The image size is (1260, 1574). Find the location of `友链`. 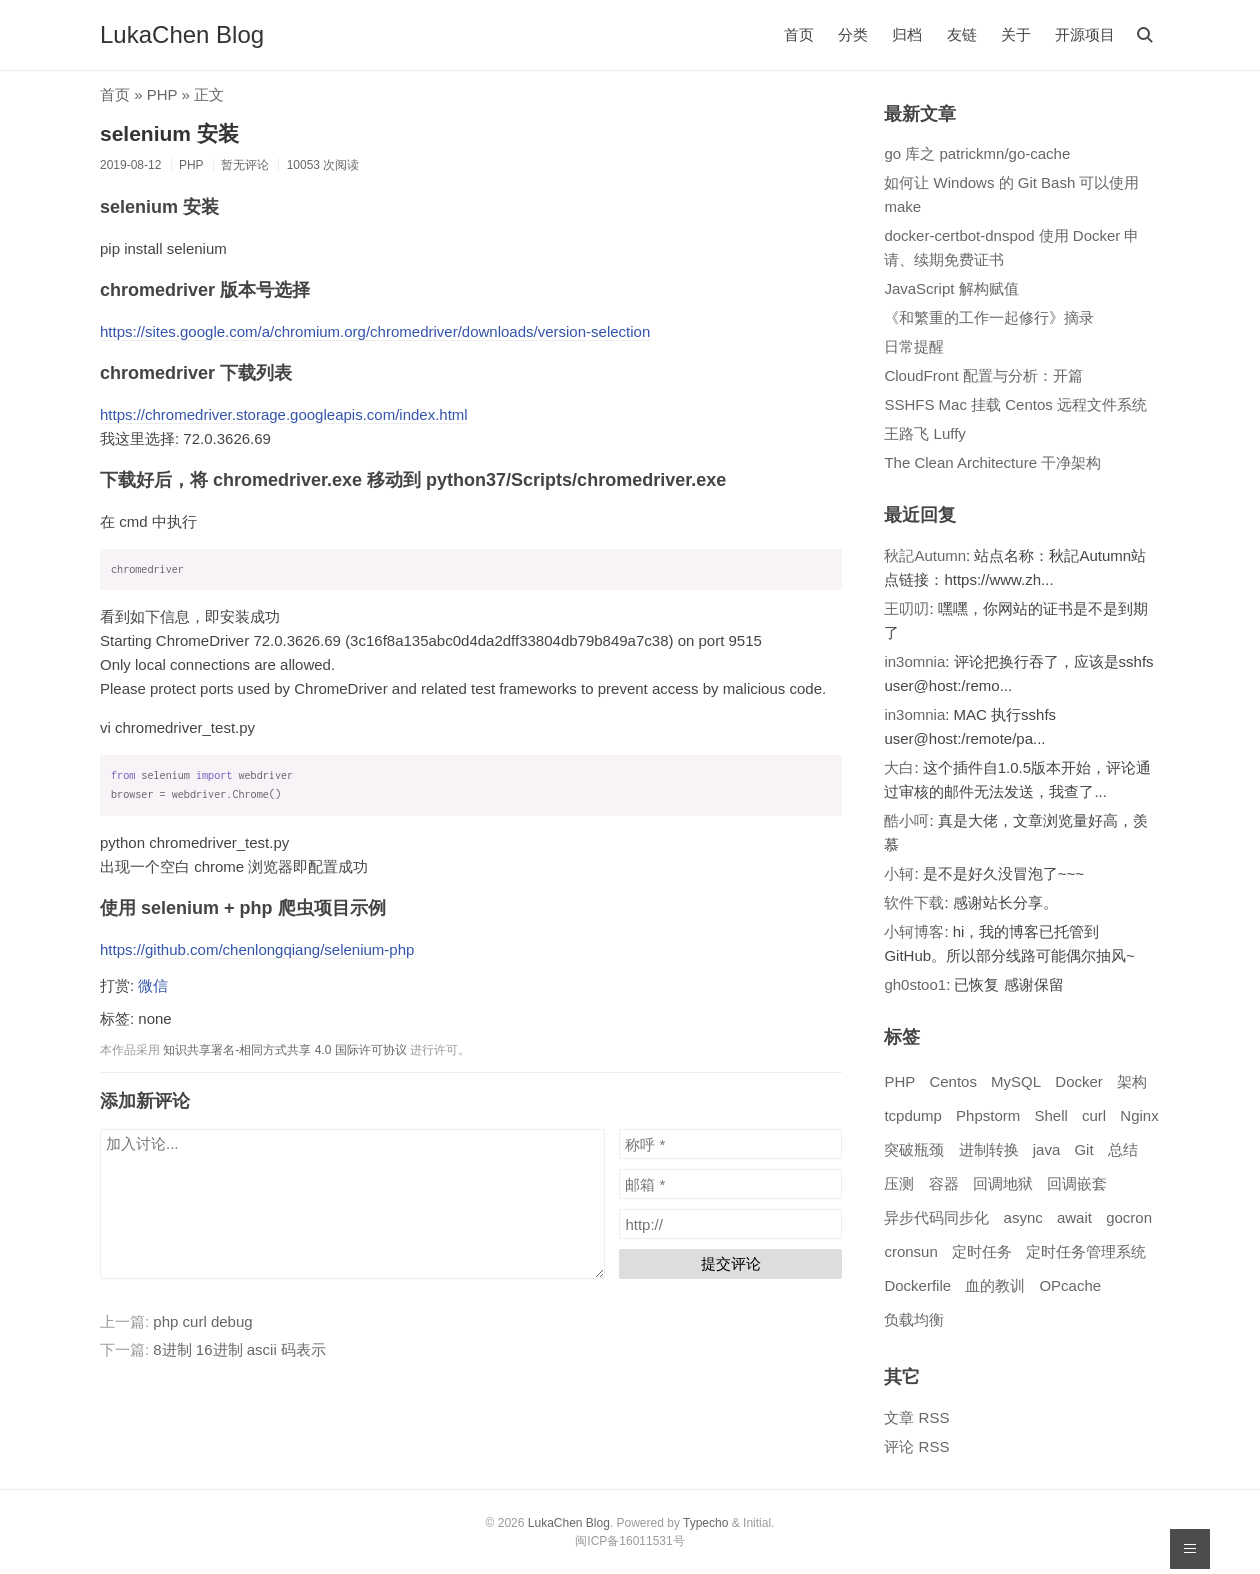

友链 is located at coordinates (962, 34).